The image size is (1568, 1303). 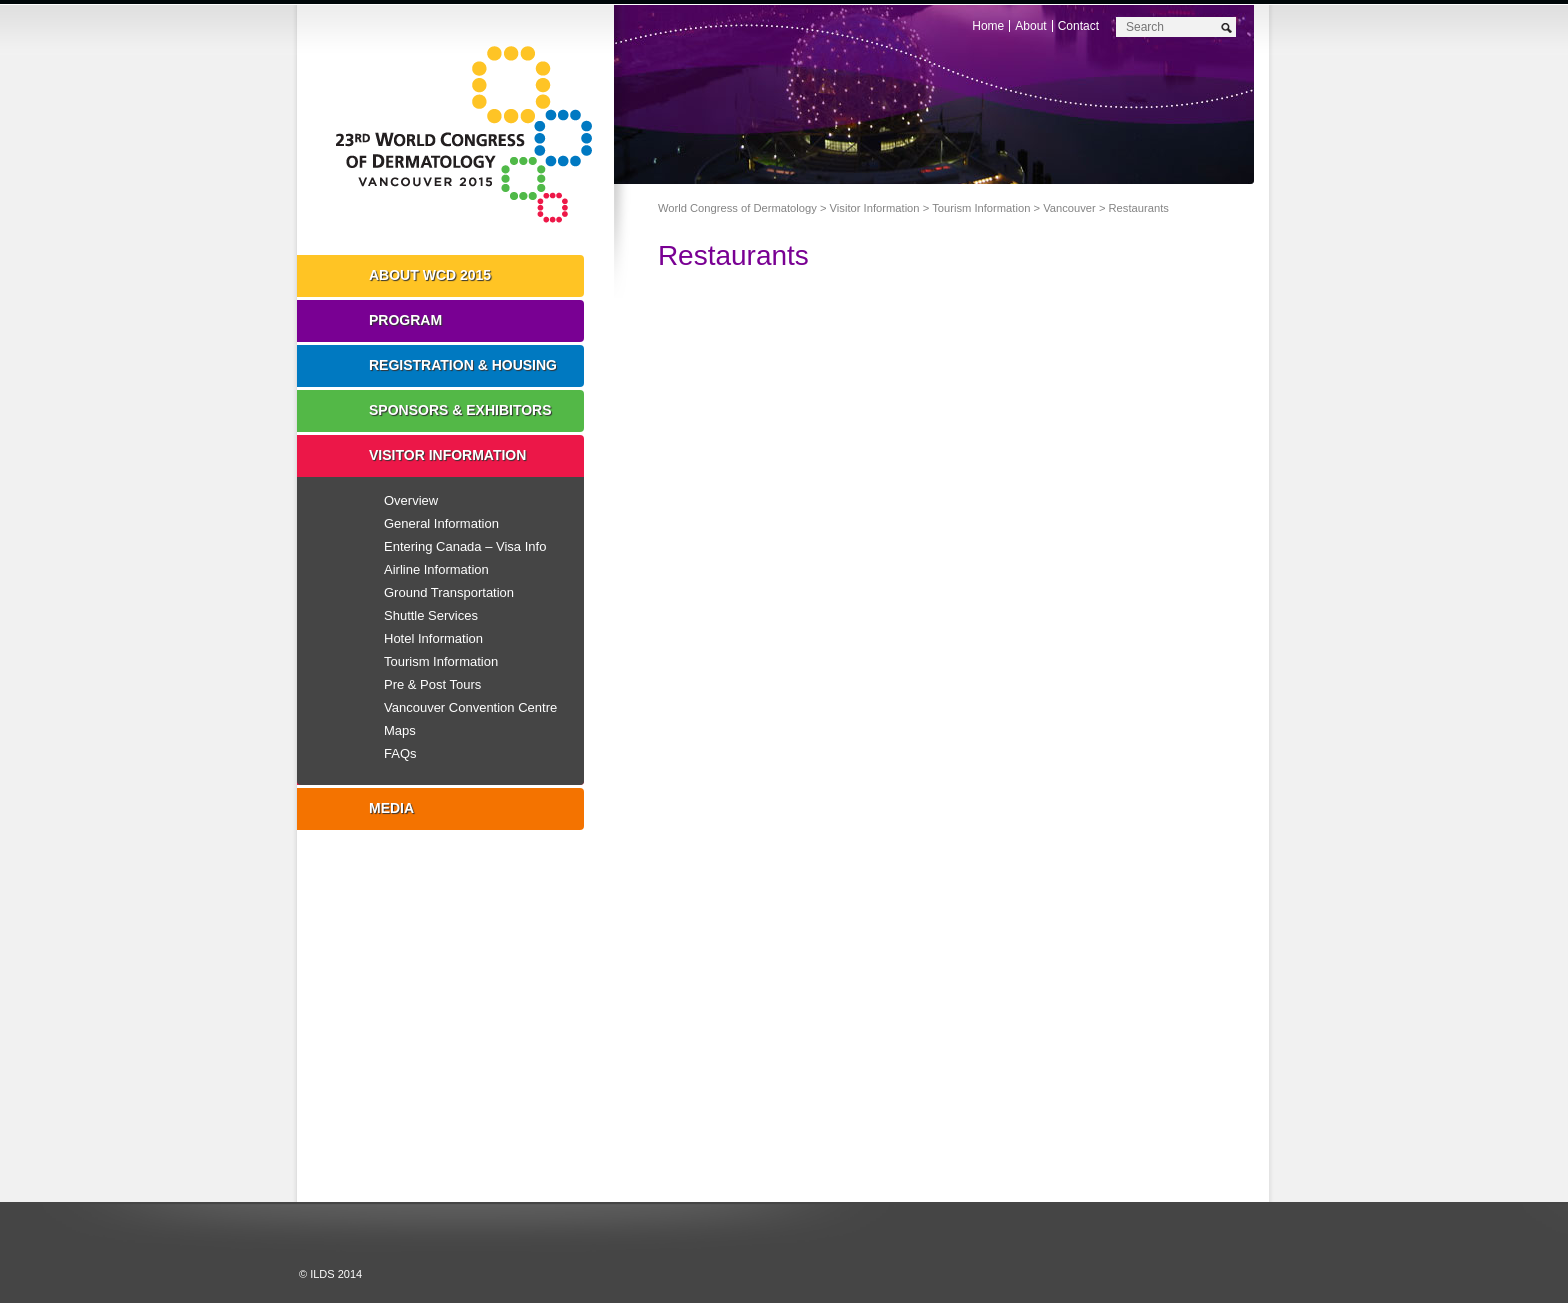 What do you see at coordinates (875, 208) in the screenshot?
I see `Visitor Information` at bounding box center [875, 208].